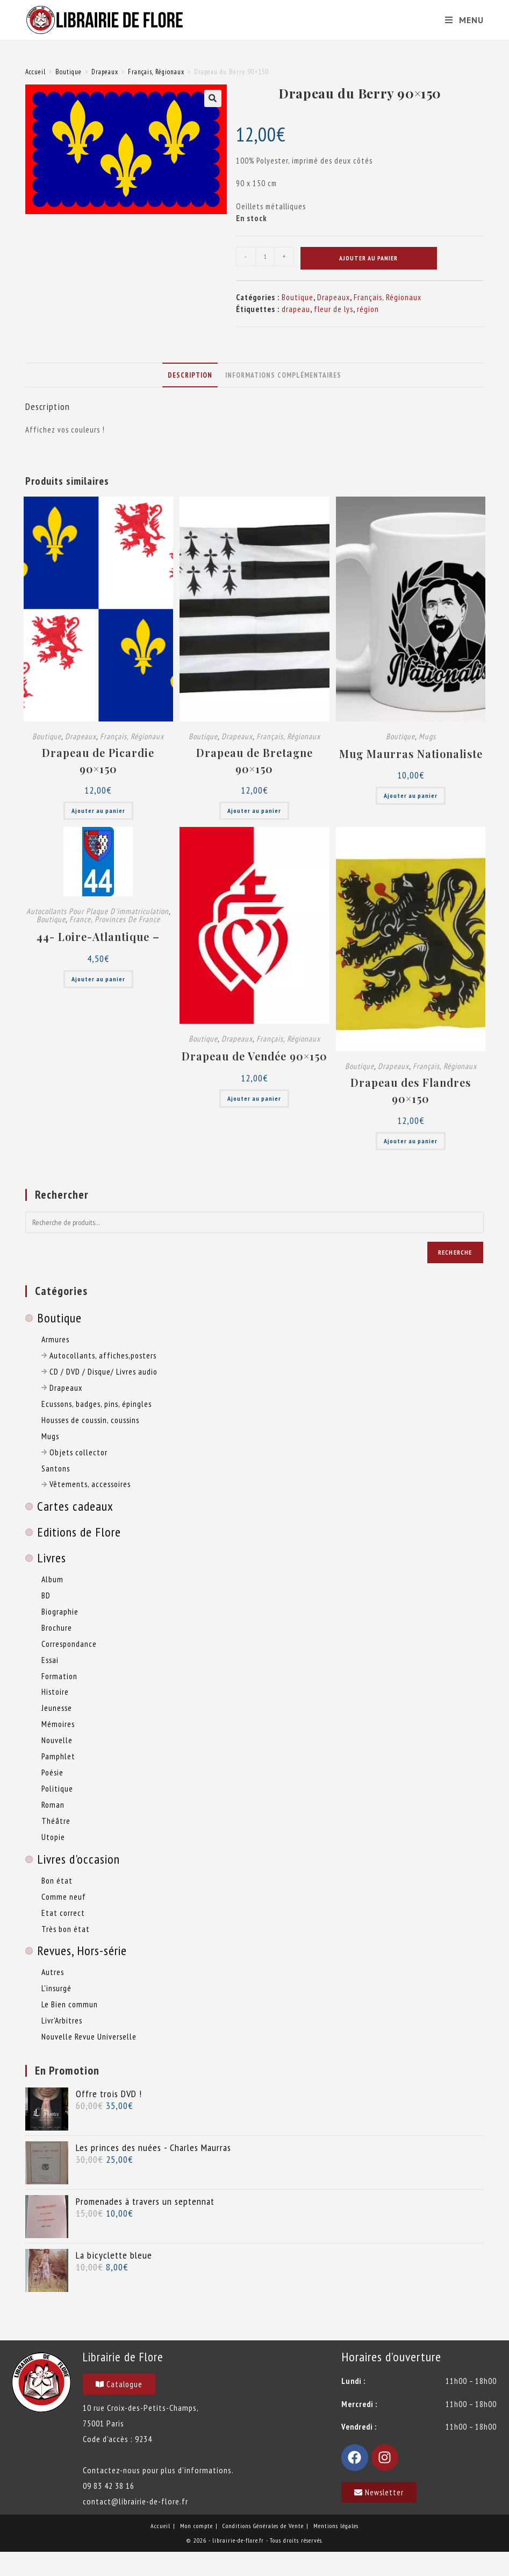 This screenshot has width=509, height=2576. I want to click on Vêtements, accessoires, so click(86, 1483).